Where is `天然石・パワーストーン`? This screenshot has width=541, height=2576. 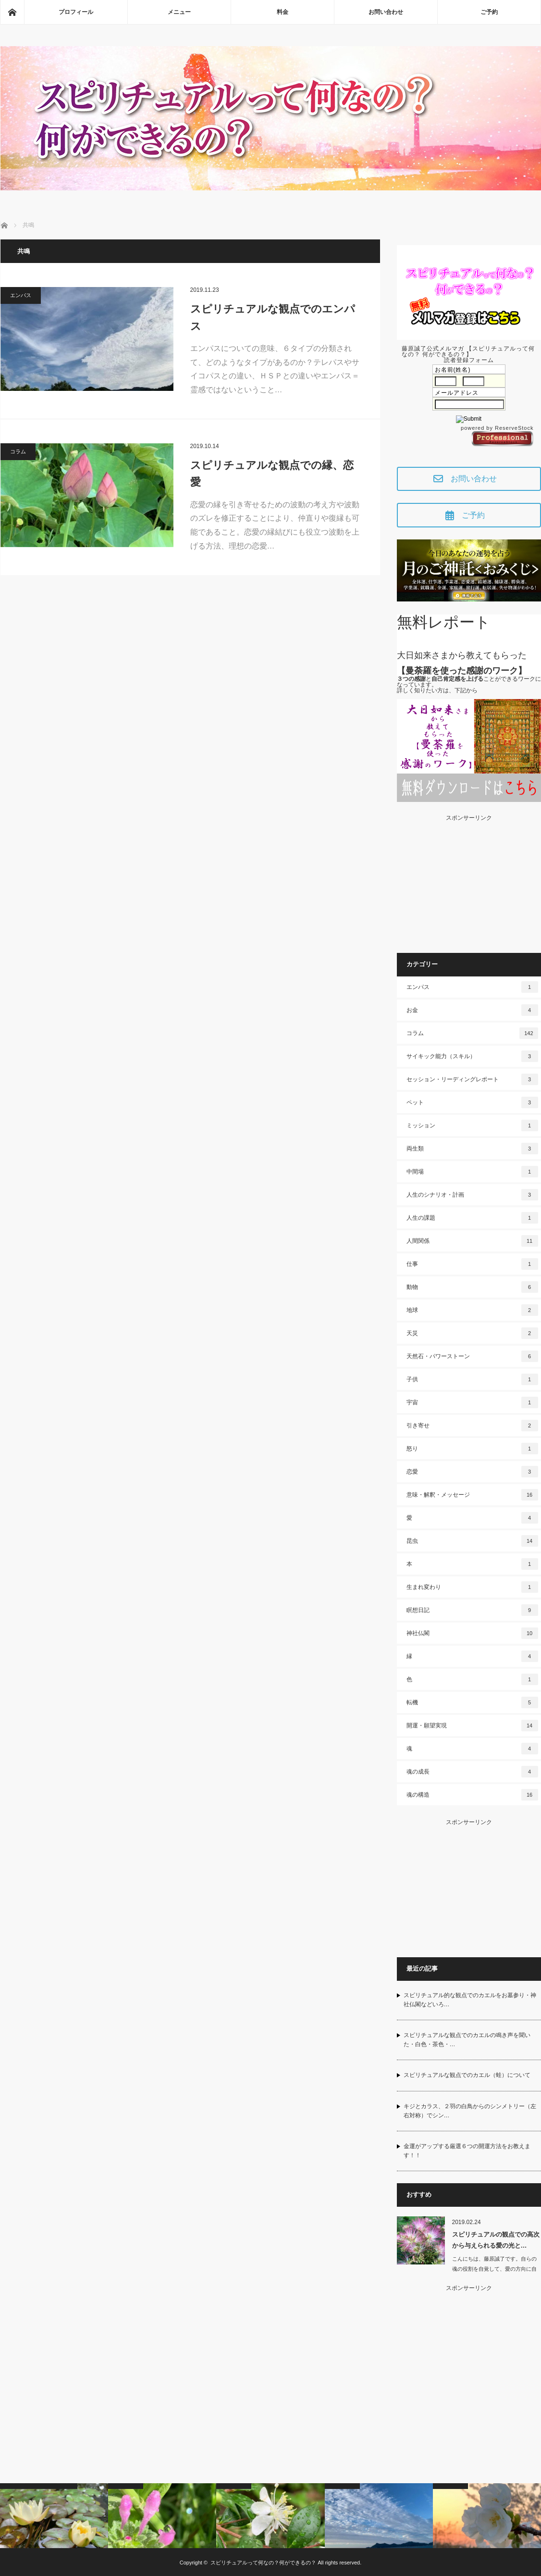
天然石・パワーストーン is located at coordinates (472, 1356).